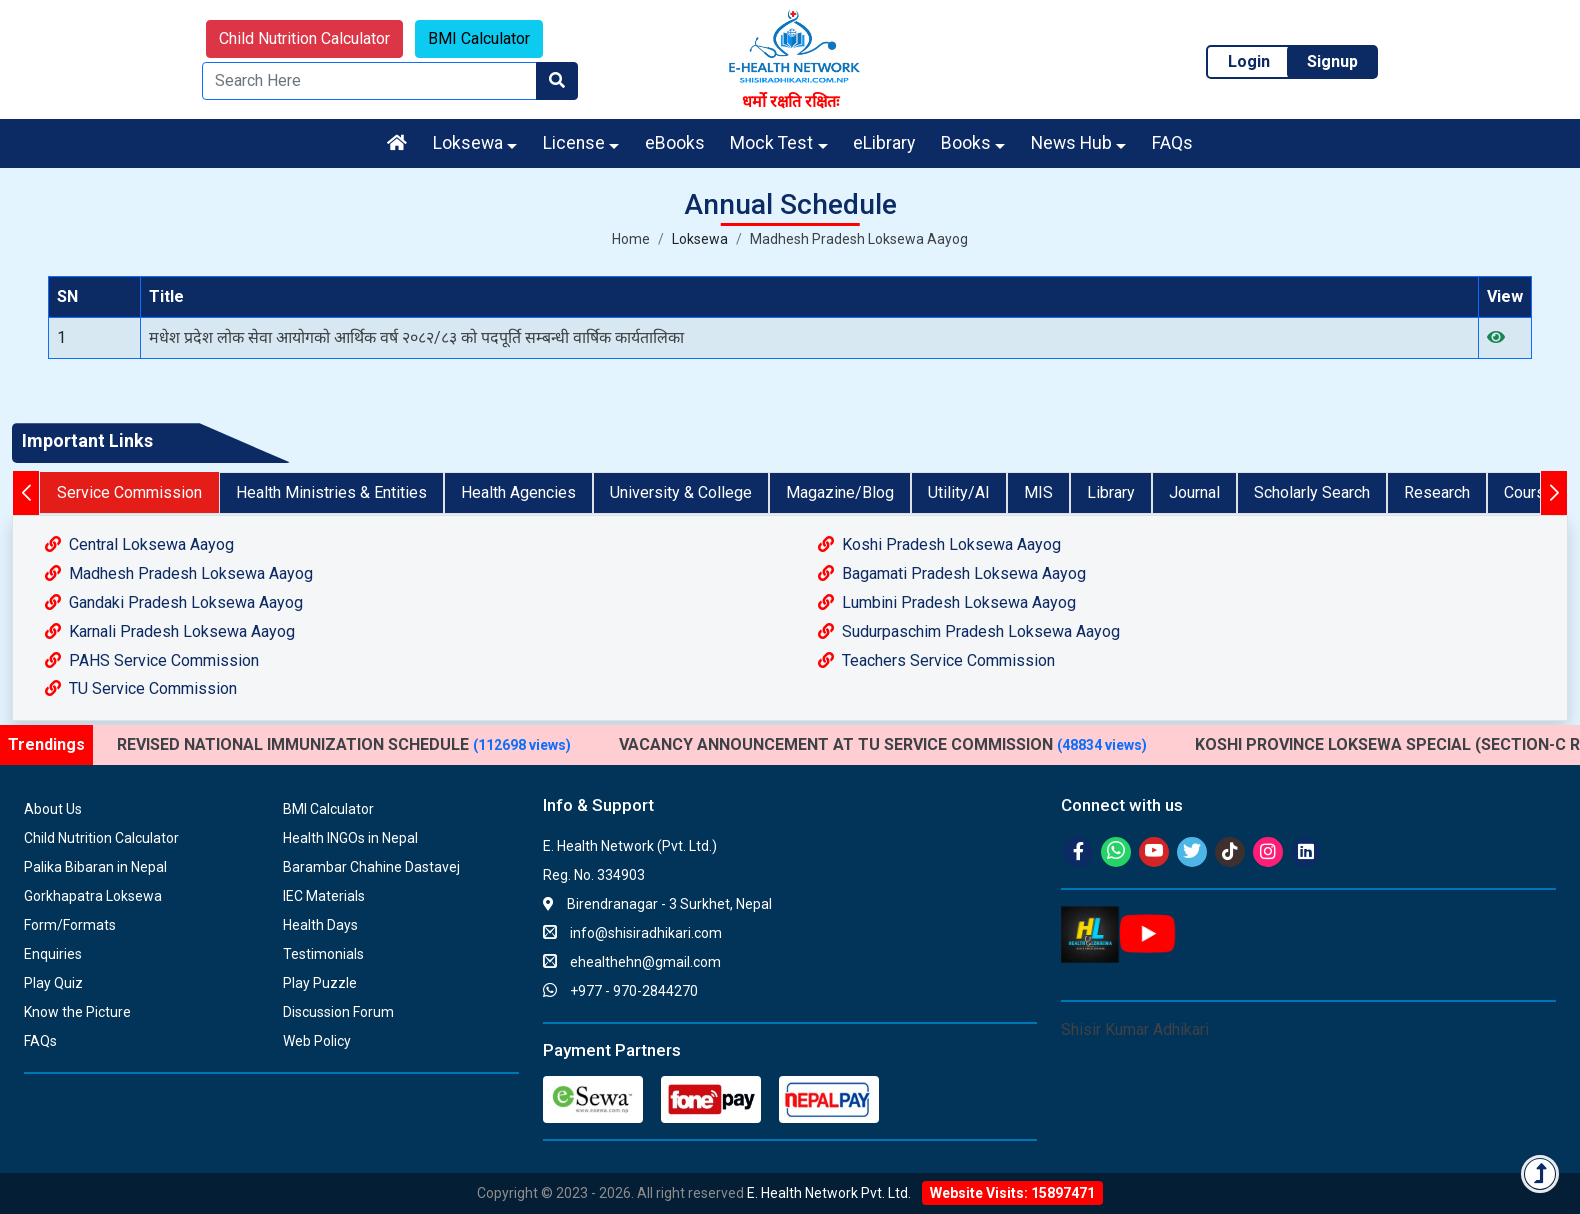  What do you see at coordinates (1332, 61) in the screenshot?
I see `Signup` at bounding box center [1332, 61].